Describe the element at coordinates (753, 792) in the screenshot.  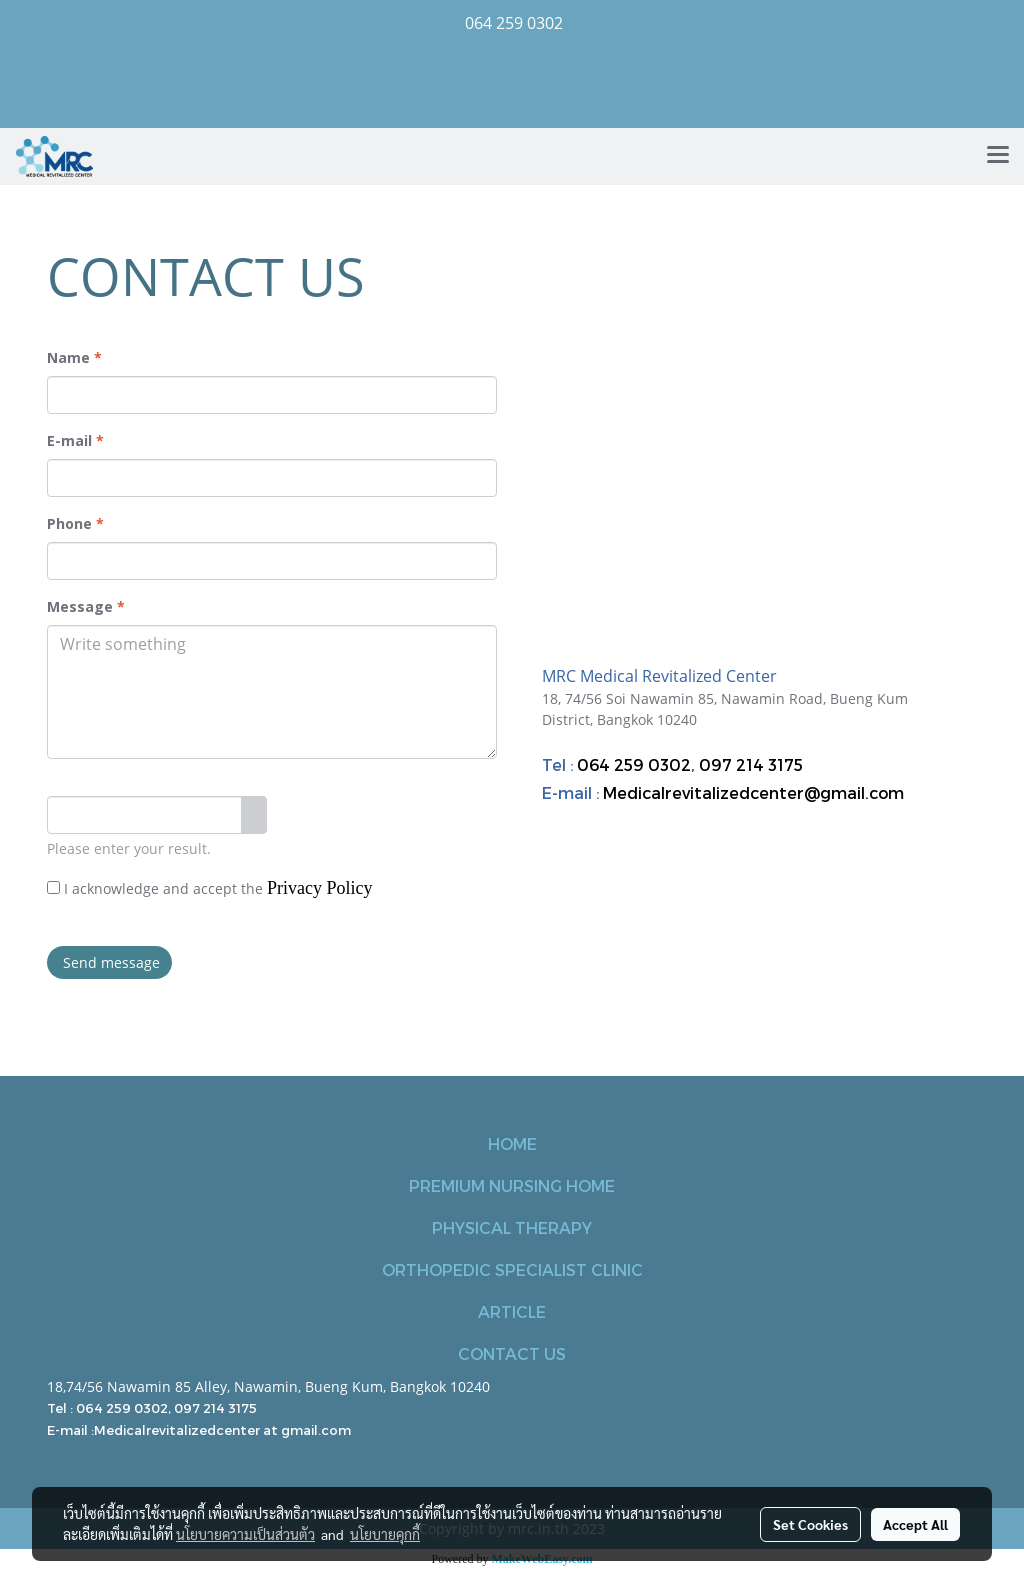
I see `Medicalrevitalizedcenter@gmail.com` at that location.